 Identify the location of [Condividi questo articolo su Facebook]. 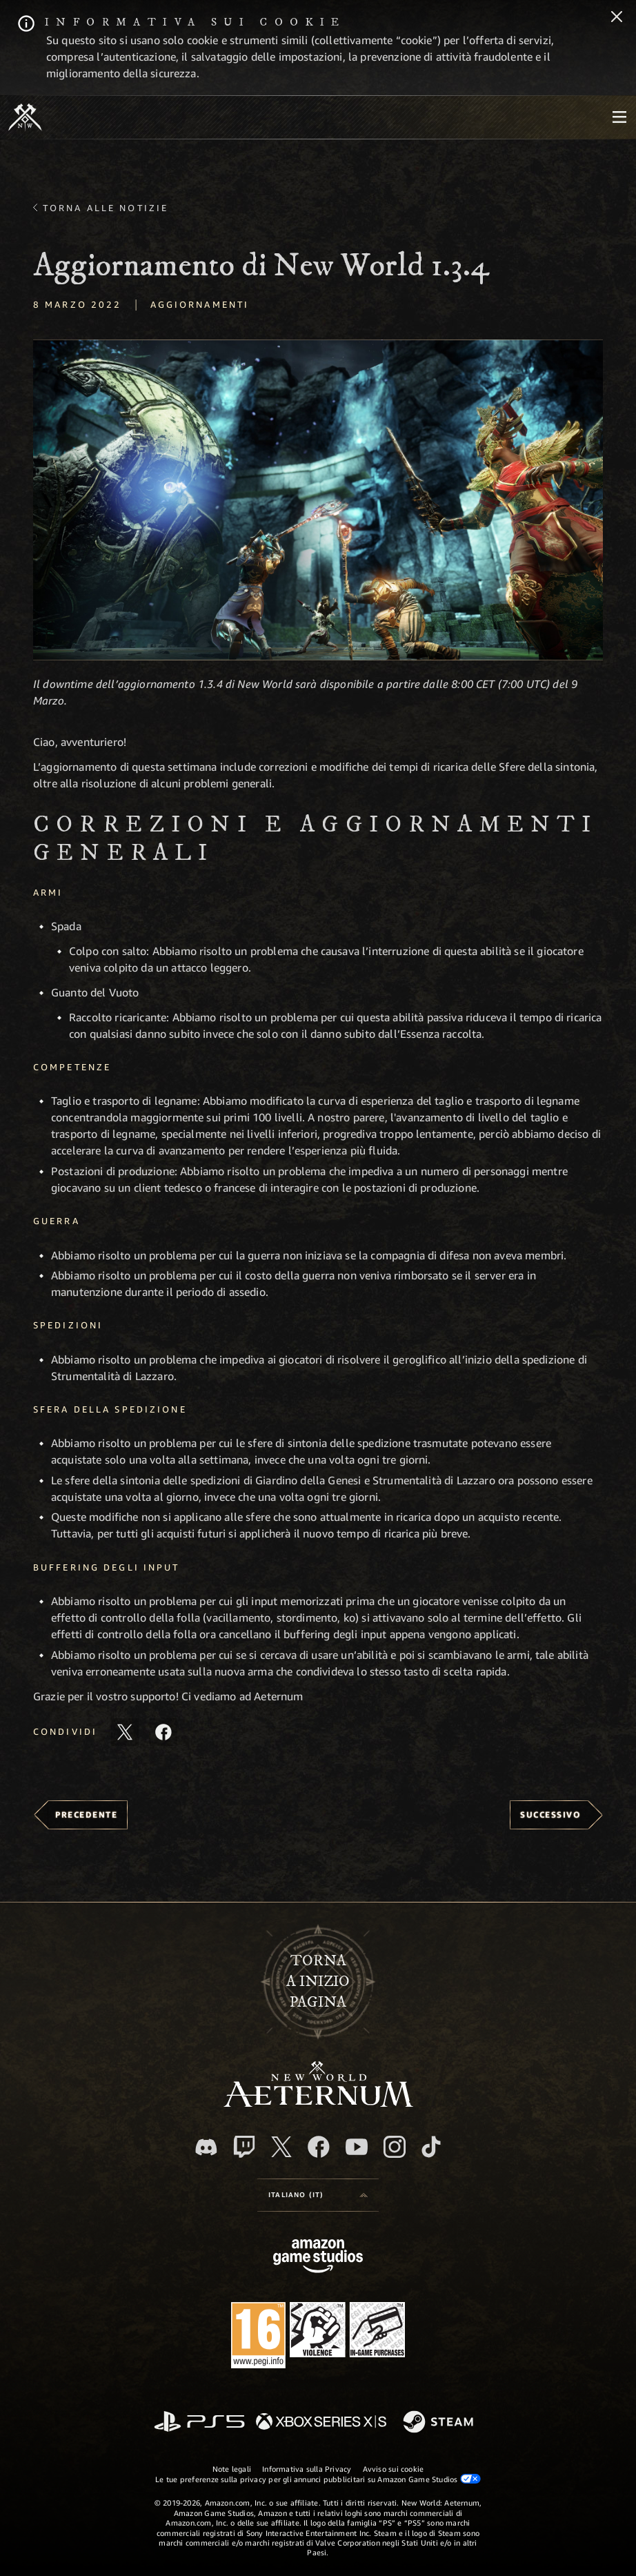
(163, 1732).